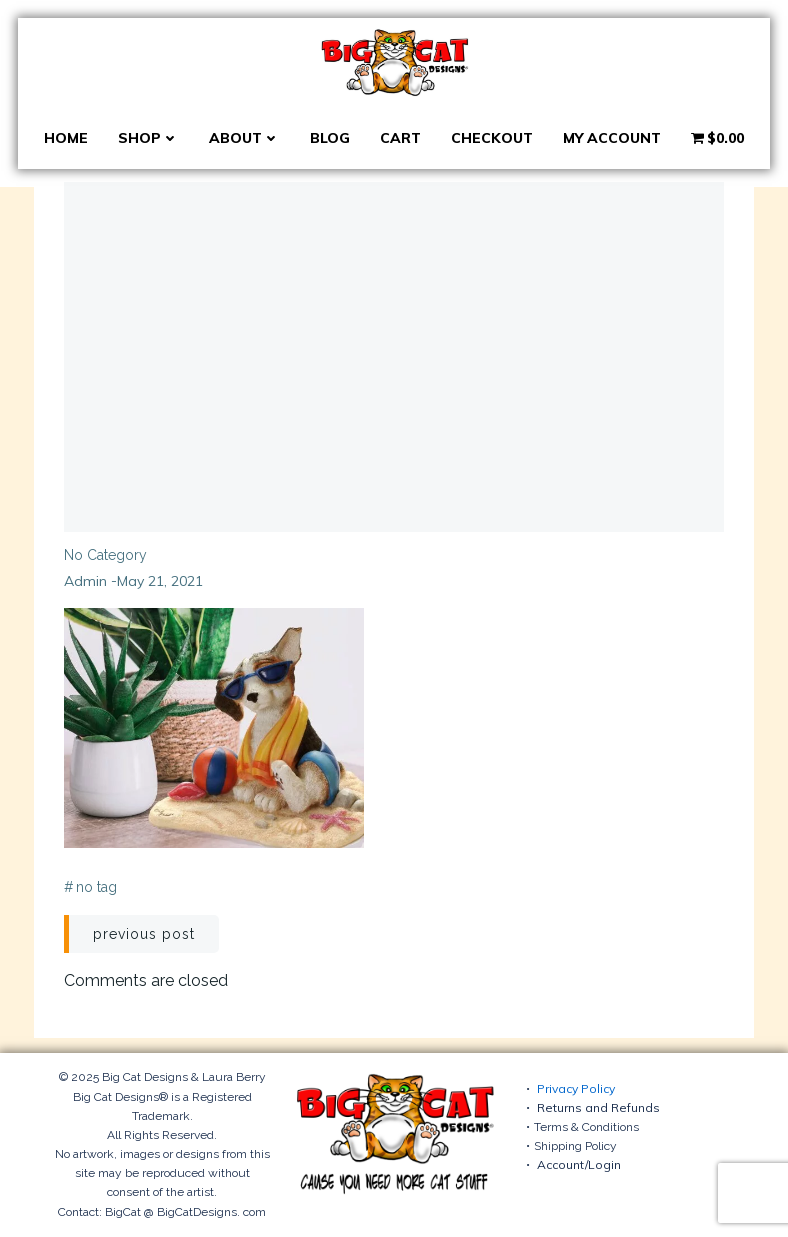 Image resolution: width=788 pixels, height=1237 pixels. Describe the element at coordinates (576, 1088) in the screenshot. I see `Privacy Policy` at that location.